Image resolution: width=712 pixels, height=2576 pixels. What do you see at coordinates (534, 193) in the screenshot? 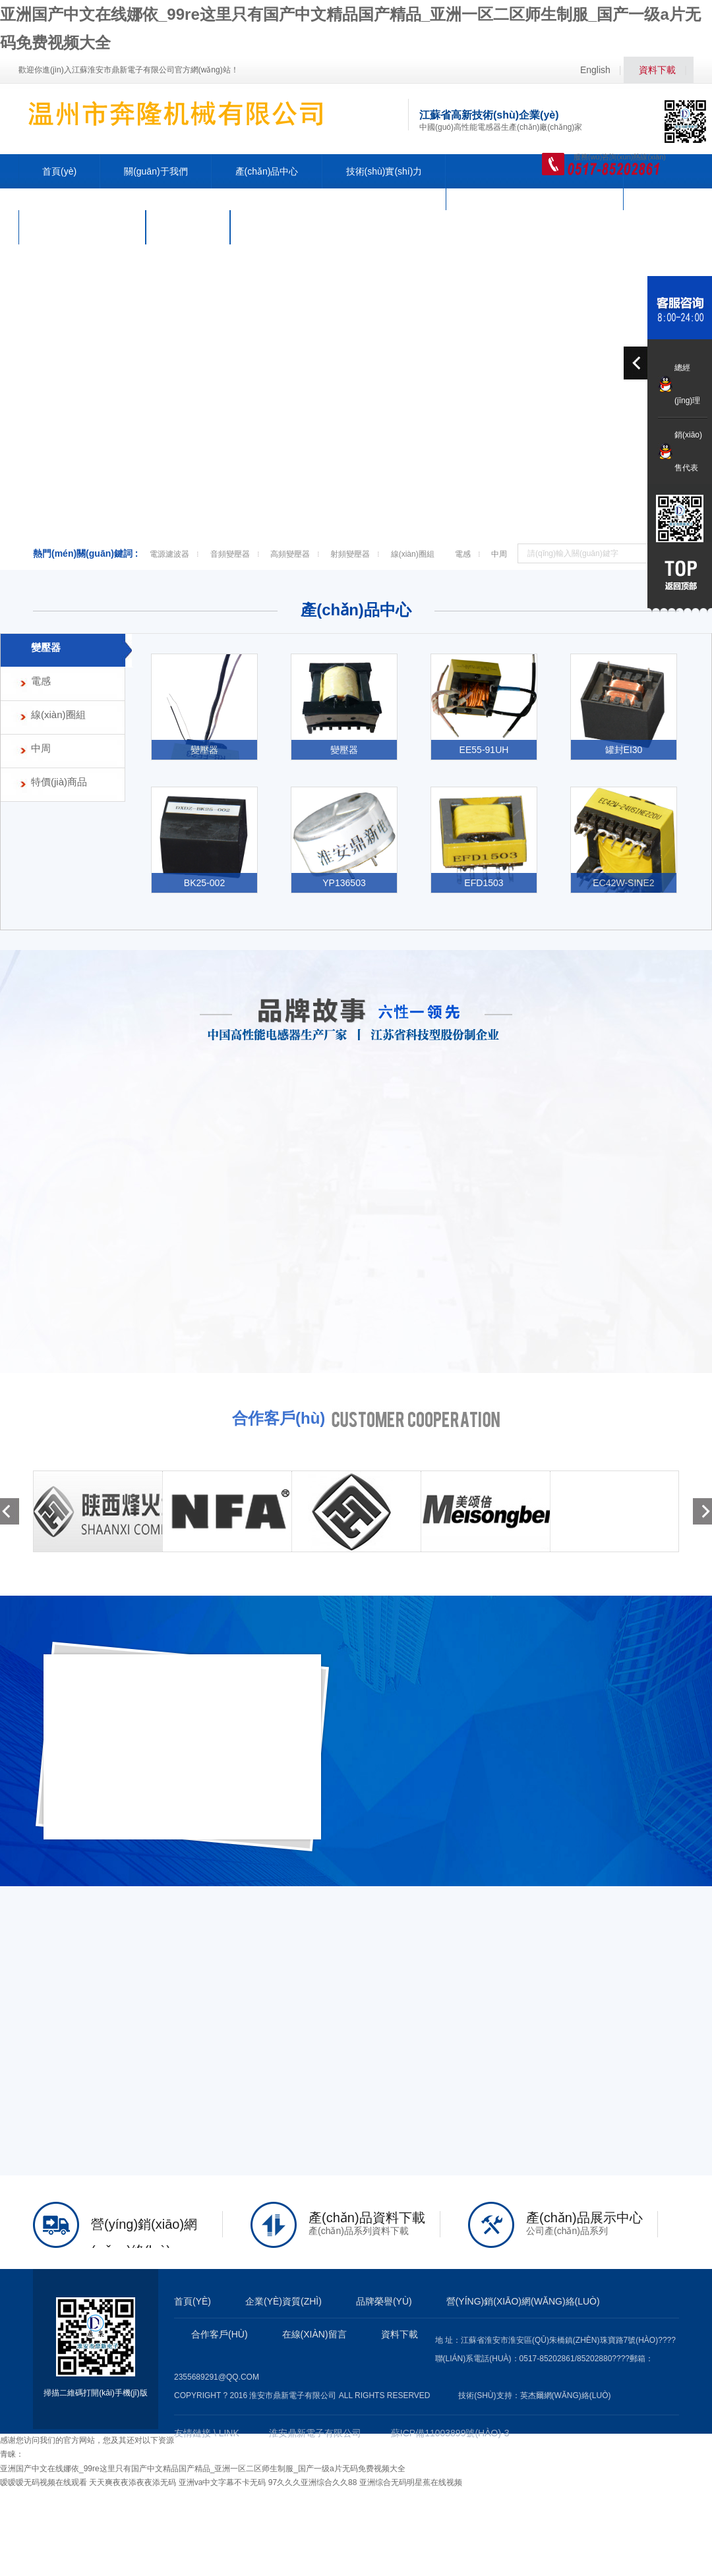
I see `營(yíng)銷(xiāo)網(wǎng)絡(luò)` at bounding box center [534, 193].